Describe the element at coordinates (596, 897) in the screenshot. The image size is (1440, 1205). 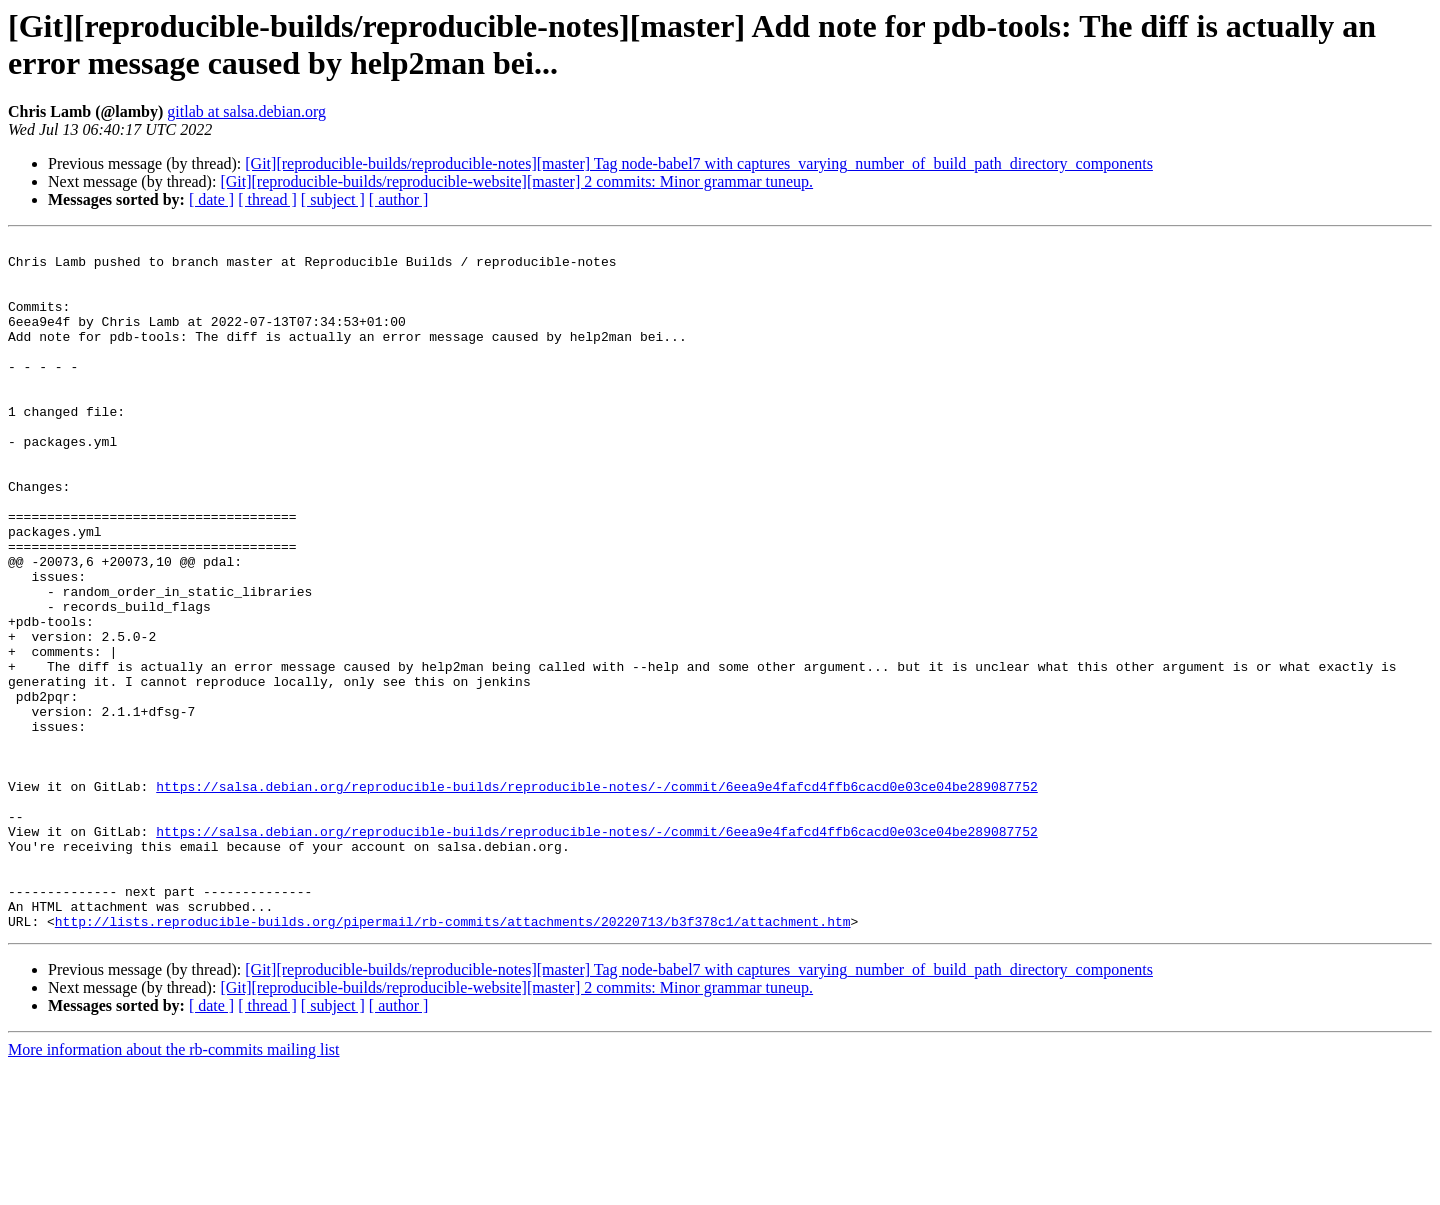
I see `https://salsa.debian.org/reproducible-builds/reproducible-notes/-/commit/6eea9e4fafcd4ffb6cacd0e03ce04be289087752` at that location.